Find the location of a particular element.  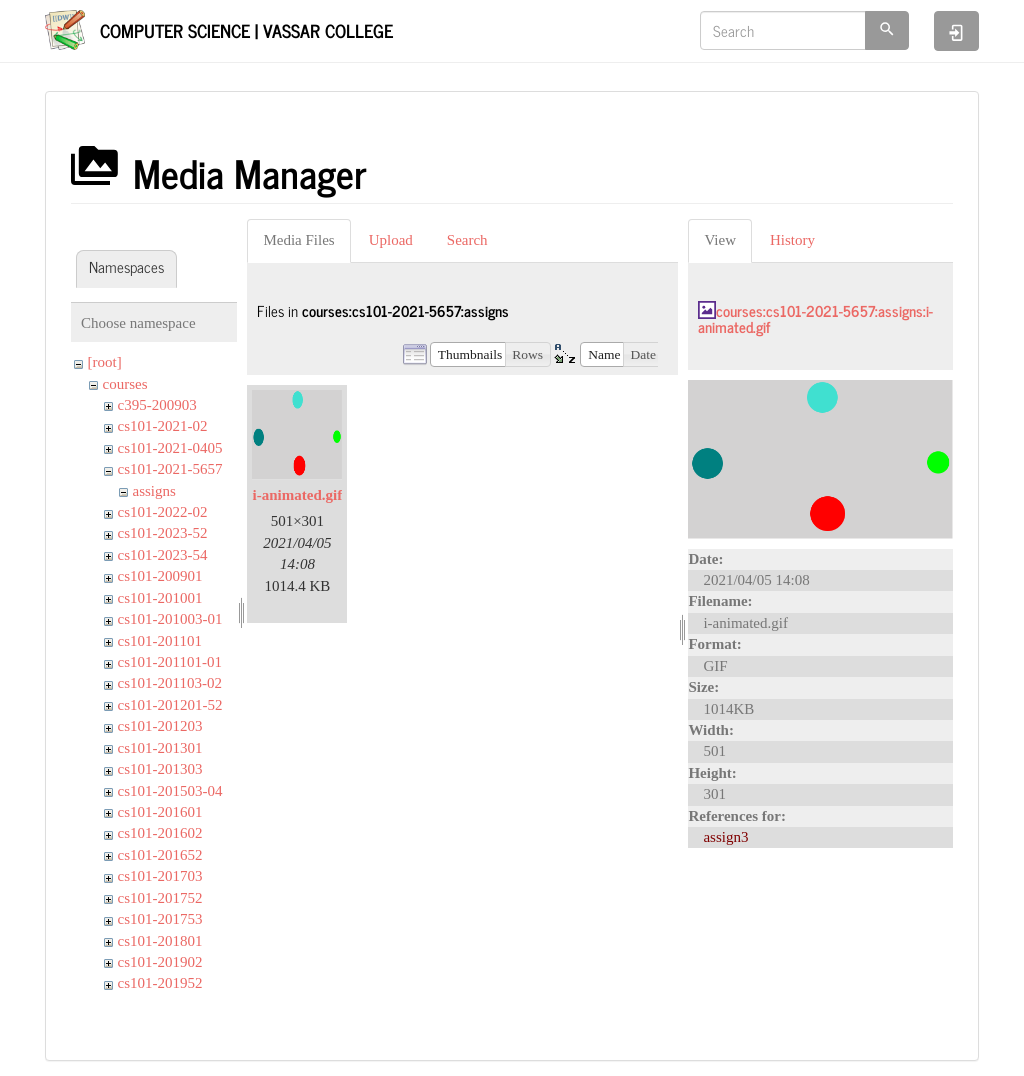

Media Files is located at coordinates (298, 240).